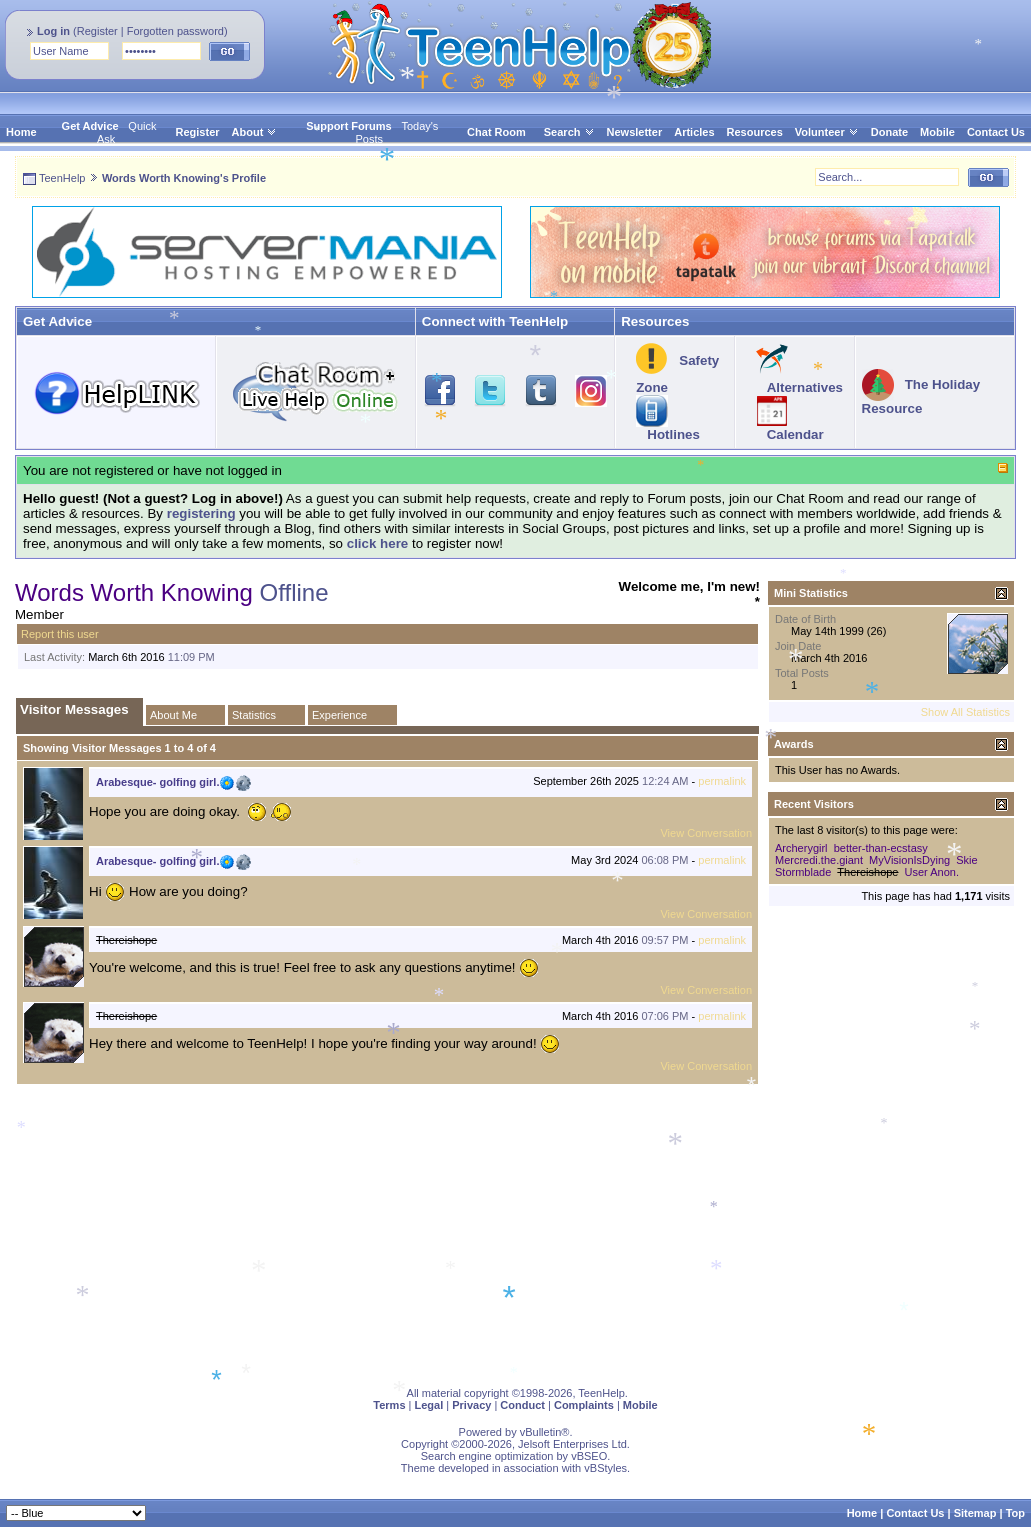 Image resolution: width=1031 pixels, height=1527 pixels. I want to click on View Conversation, so click(706, 833).